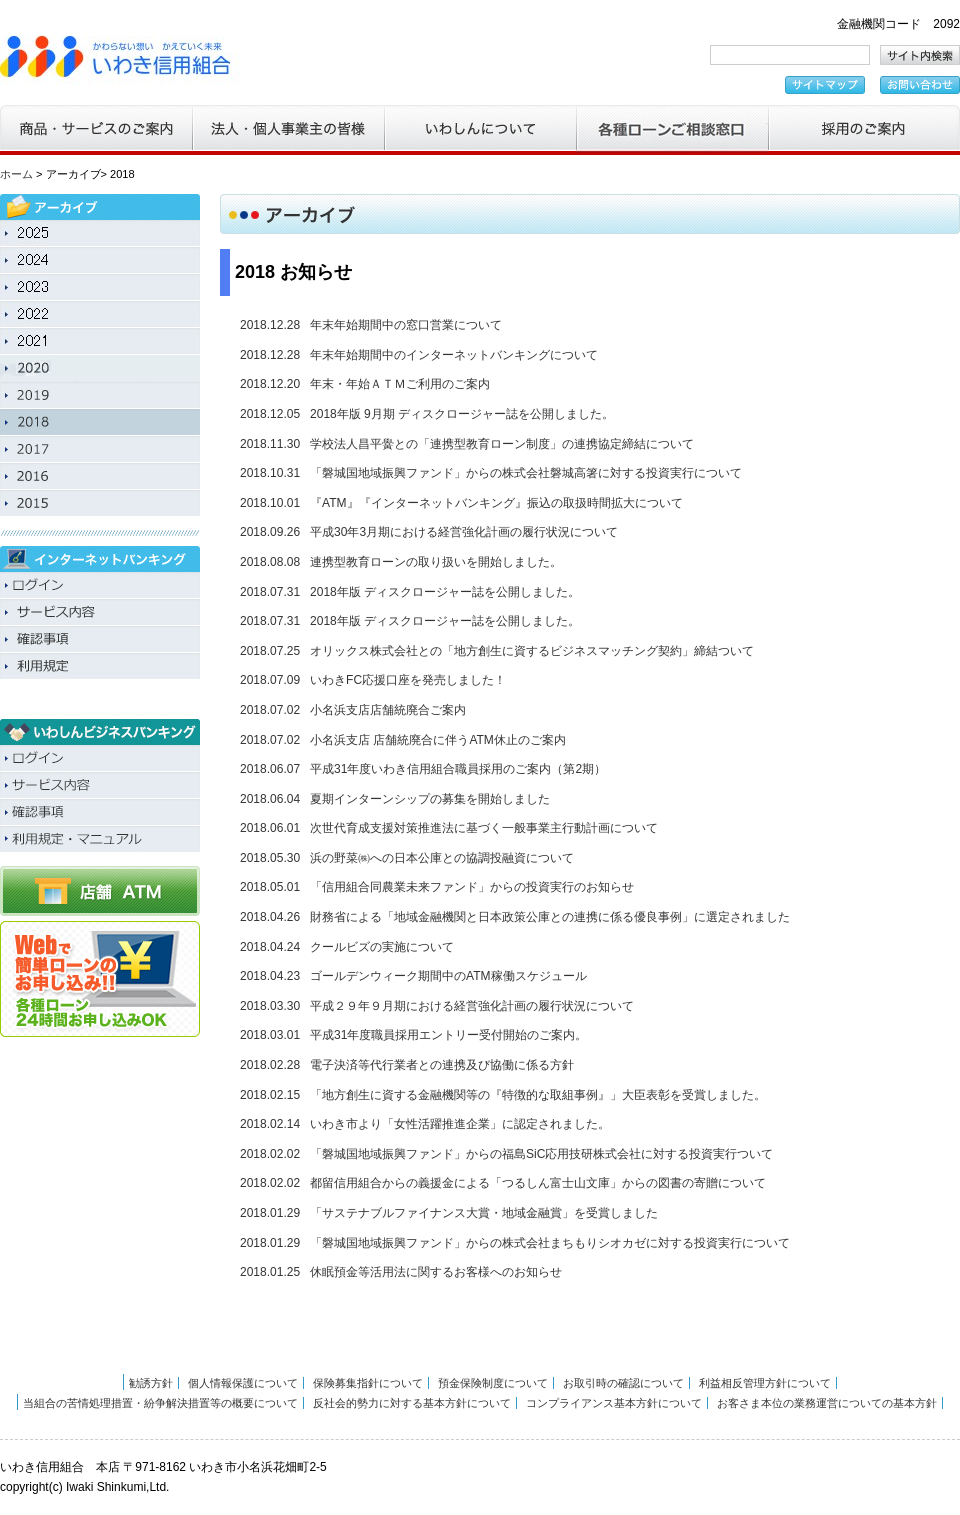  Describe the element at coordinates (496, 503) in the screenshot. I see `『ATM』『インターネットバンキング』振込の取扱時間拡大について` at that location.